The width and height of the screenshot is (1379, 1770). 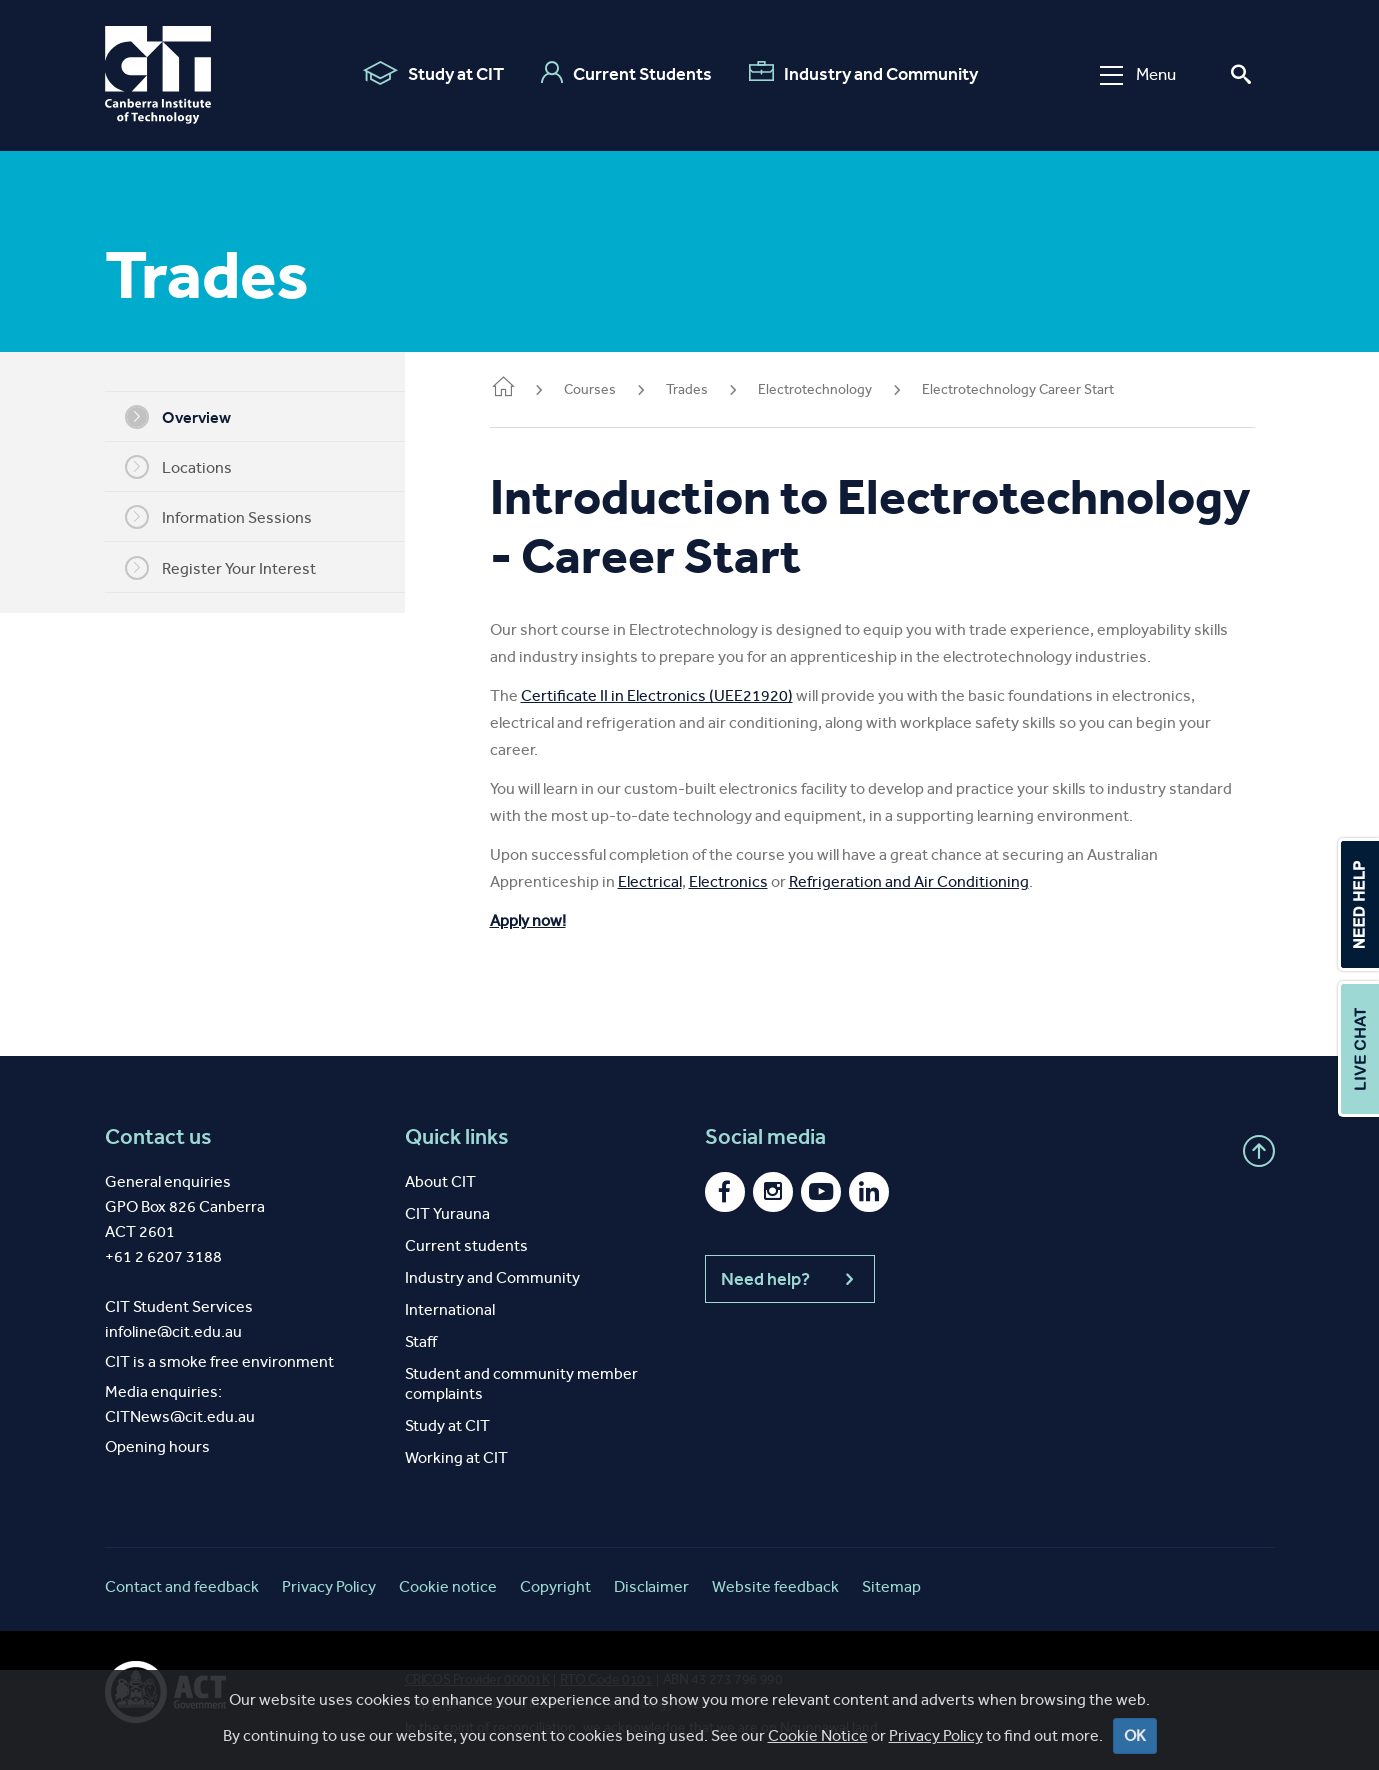 What do you see at coordinates (193, 417) in the screenshot?
I see `Overview` at bounding box center [193, 417].